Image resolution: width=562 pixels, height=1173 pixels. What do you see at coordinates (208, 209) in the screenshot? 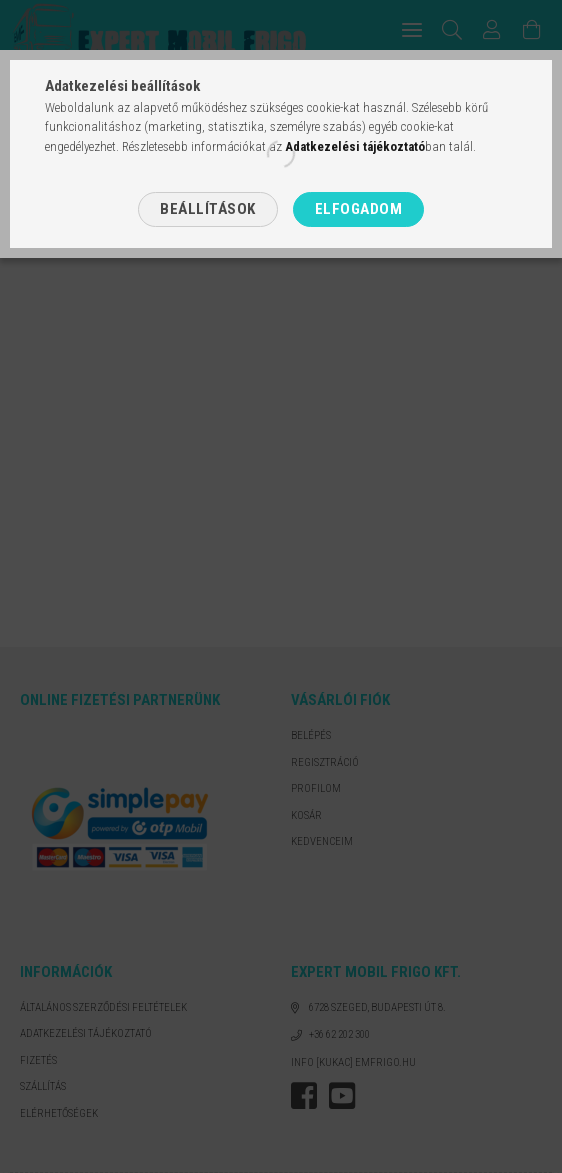
I see `Beállítások` at bounding box center [208, 209].